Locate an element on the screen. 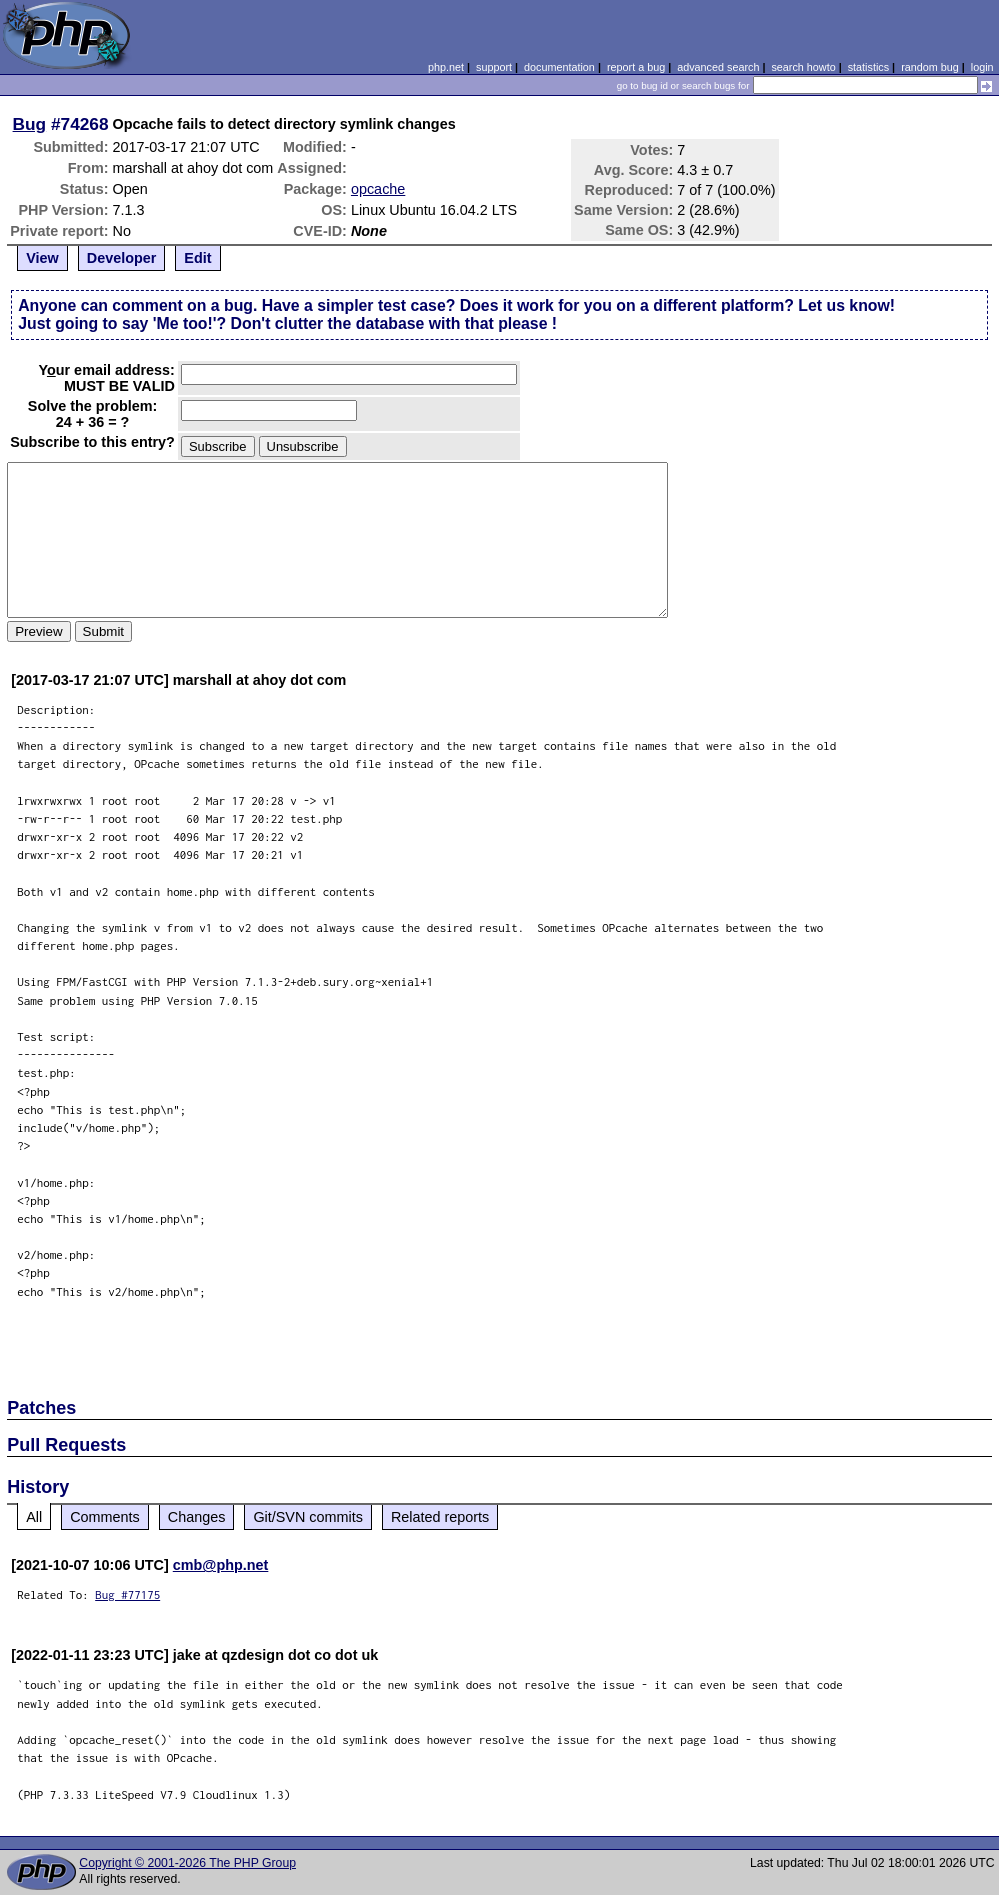 This screenshot has width=999, height=1895. Bug is located at coordinates (30, 124).